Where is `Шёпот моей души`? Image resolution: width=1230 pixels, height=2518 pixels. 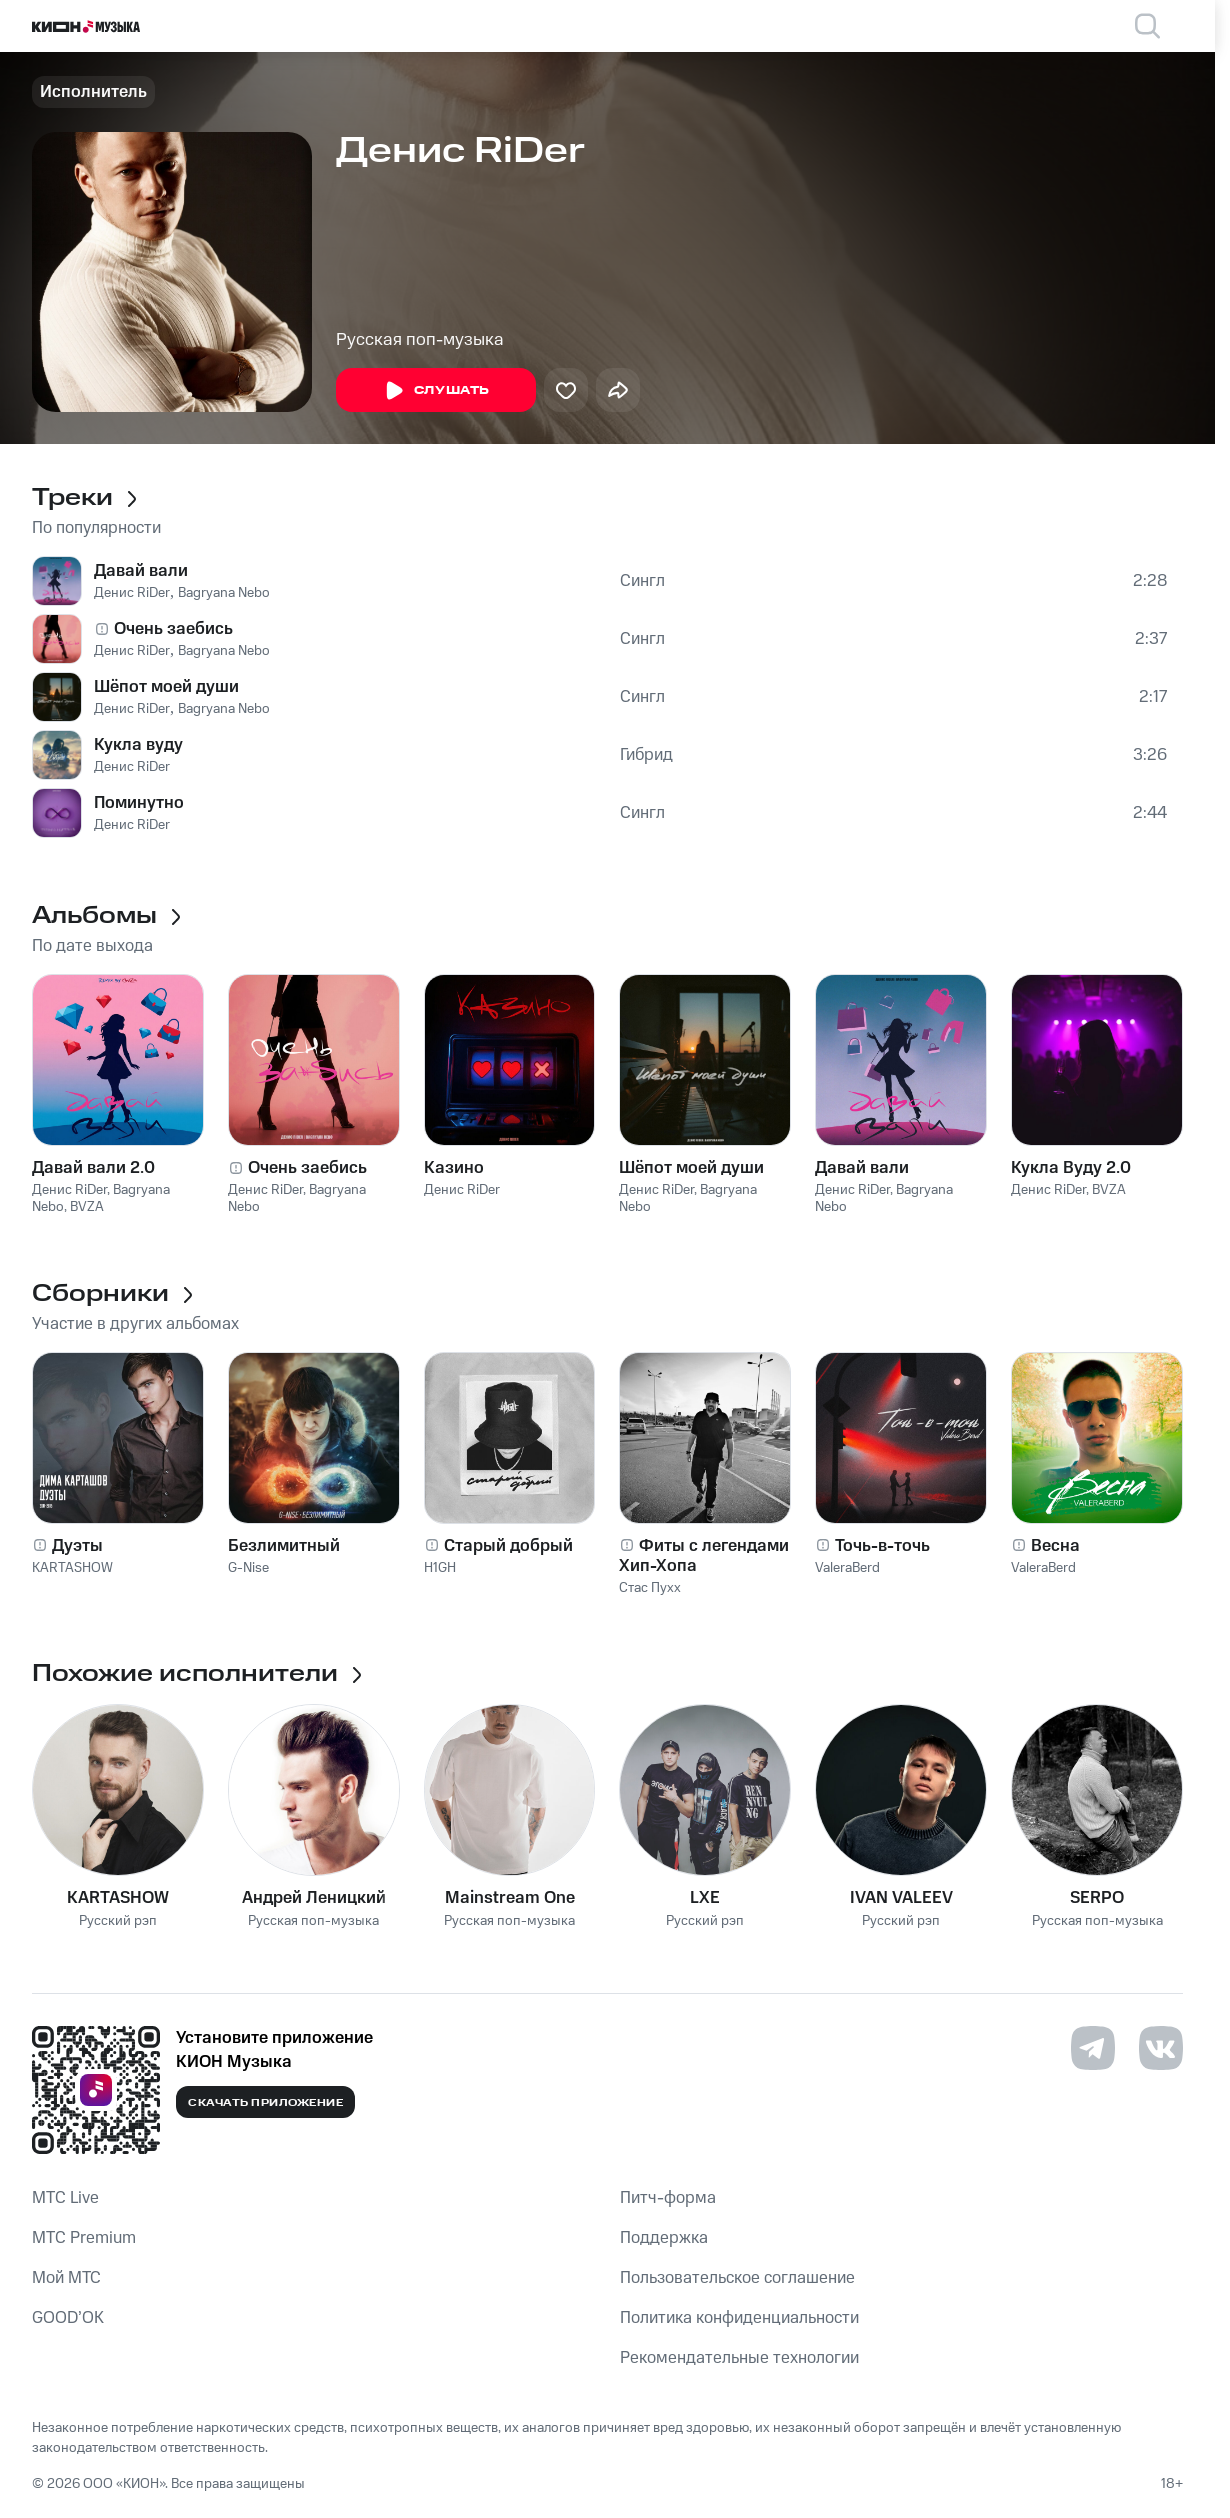
Шёпот моей души is located at coordinates (166, 687).